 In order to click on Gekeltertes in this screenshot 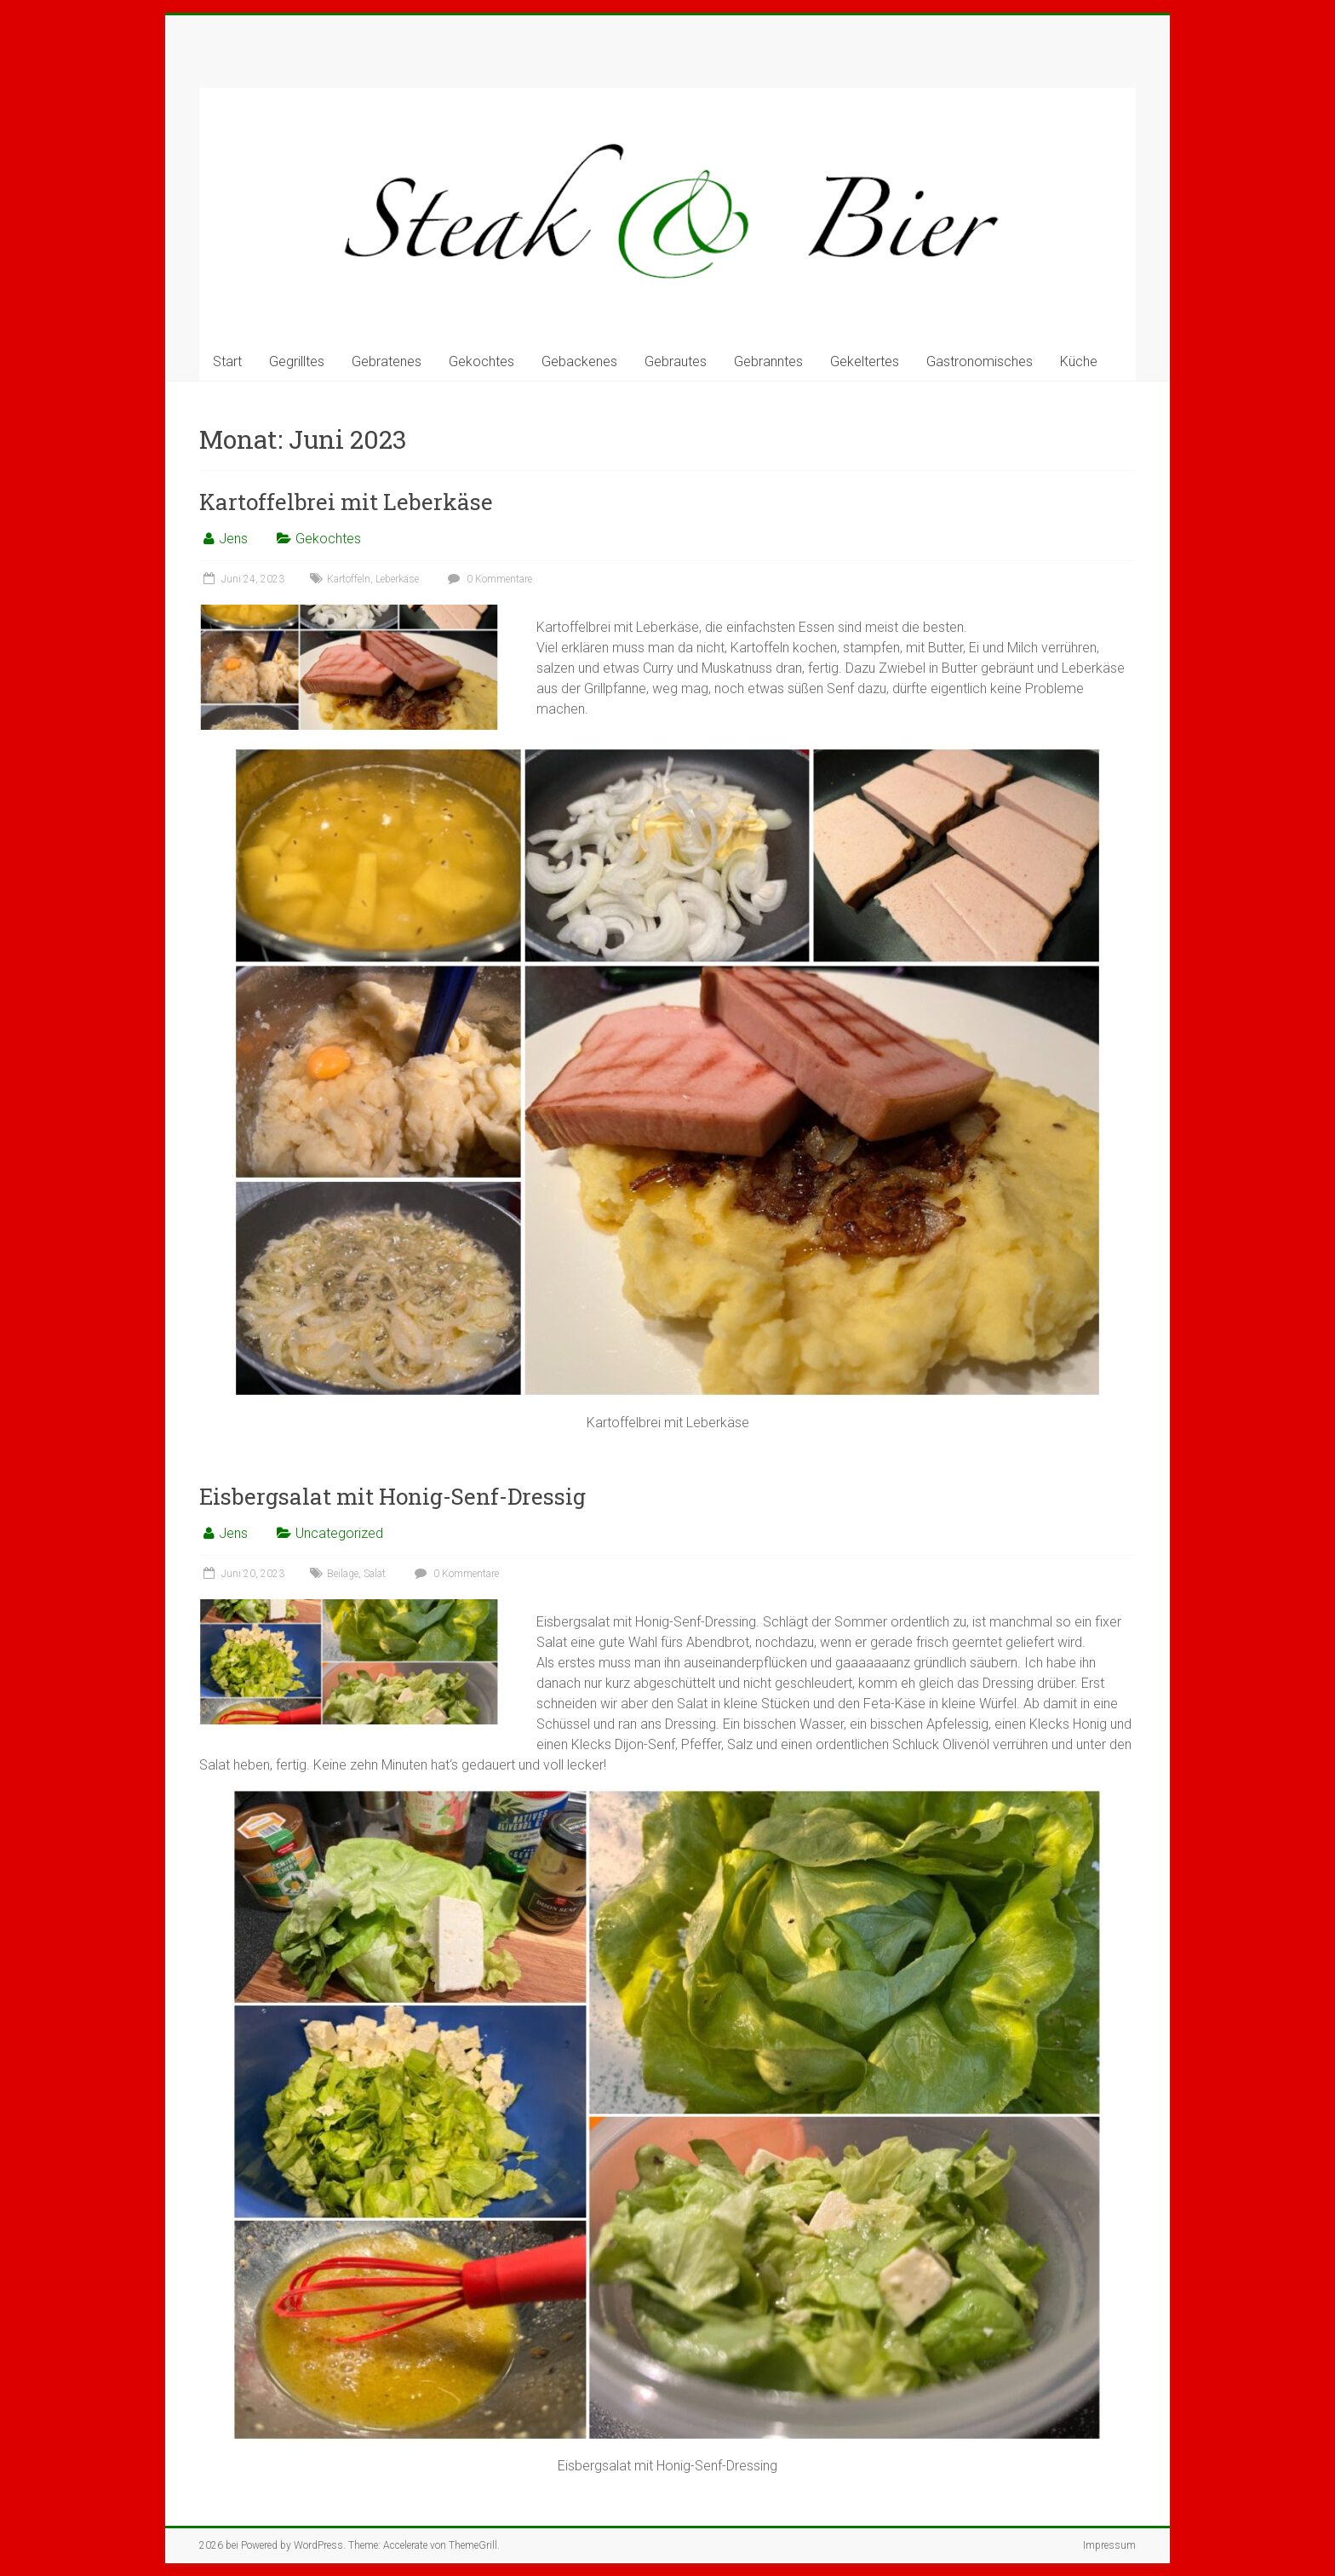, I will do `click(864, 361)`.